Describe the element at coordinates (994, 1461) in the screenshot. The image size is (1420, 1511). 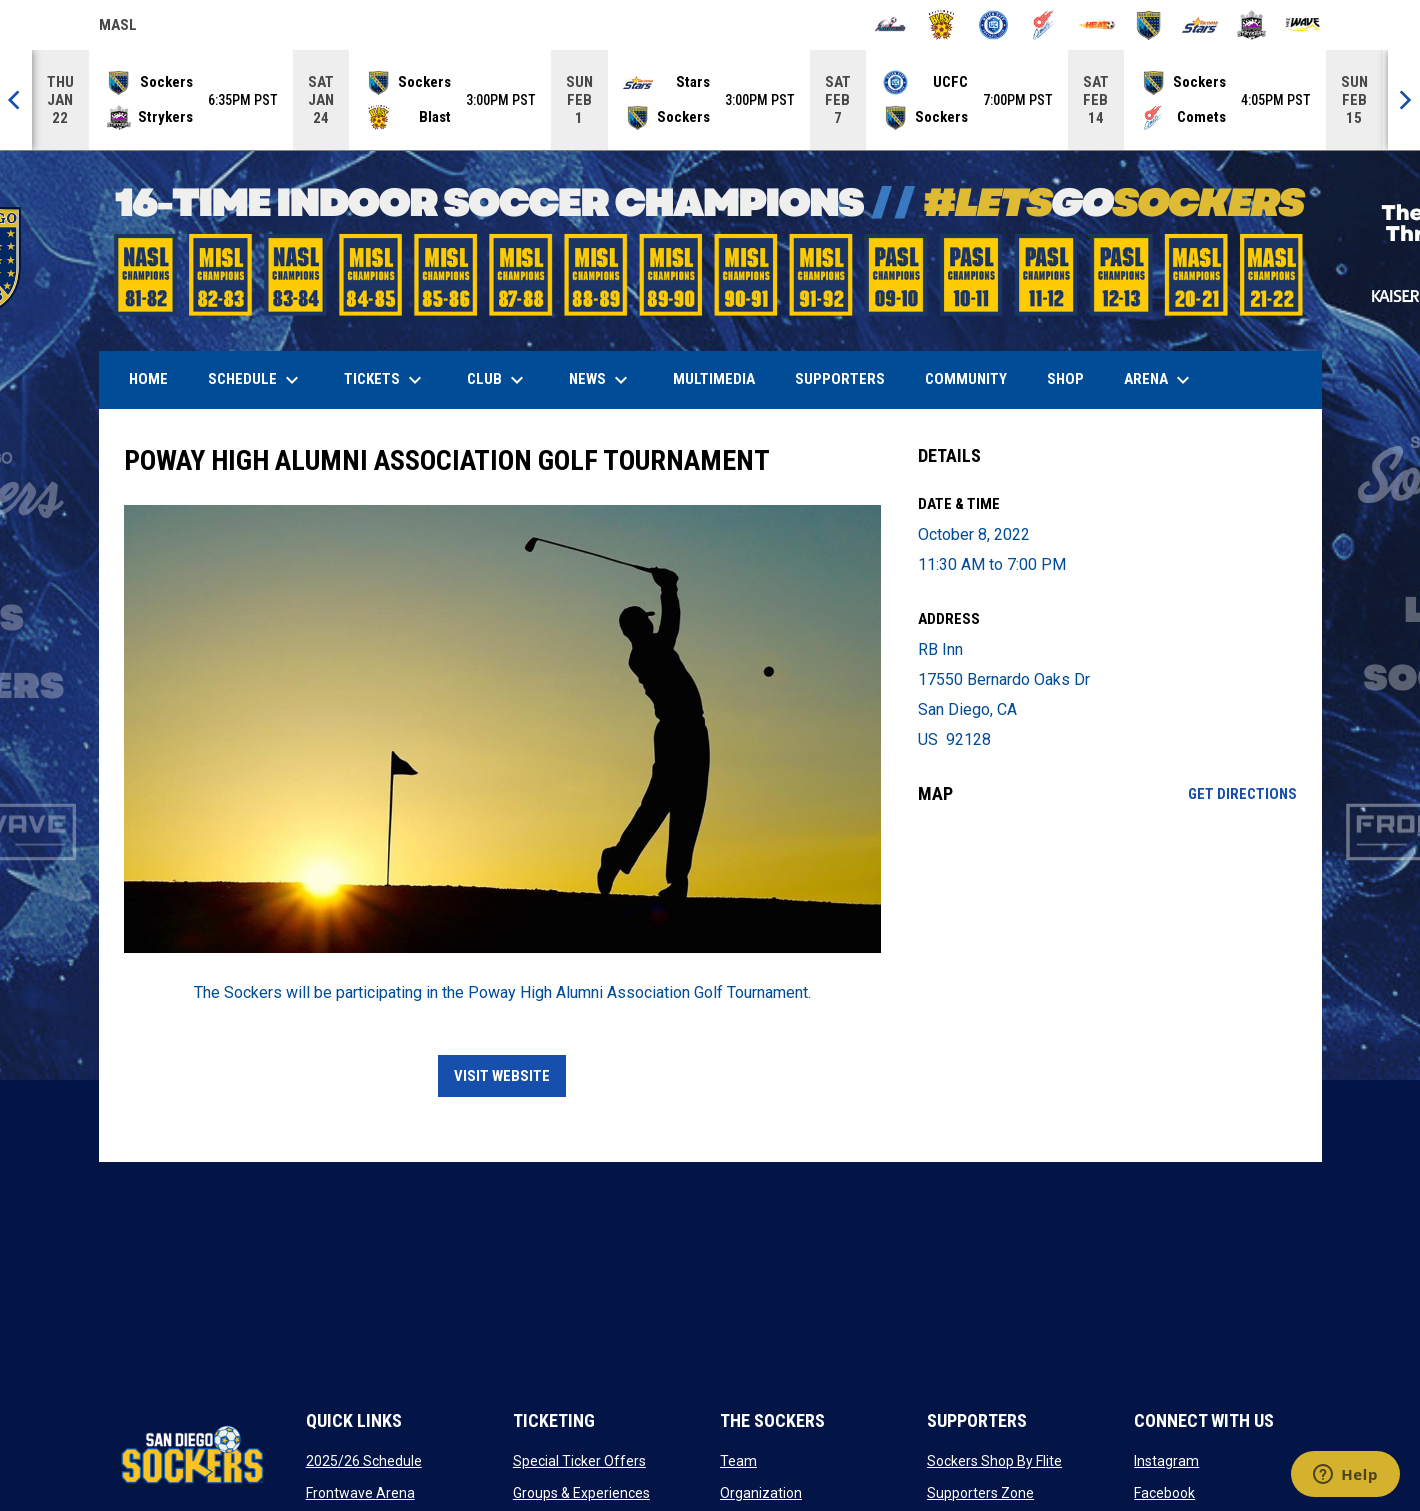
I see `Sockers Shop By Flite` at that location.